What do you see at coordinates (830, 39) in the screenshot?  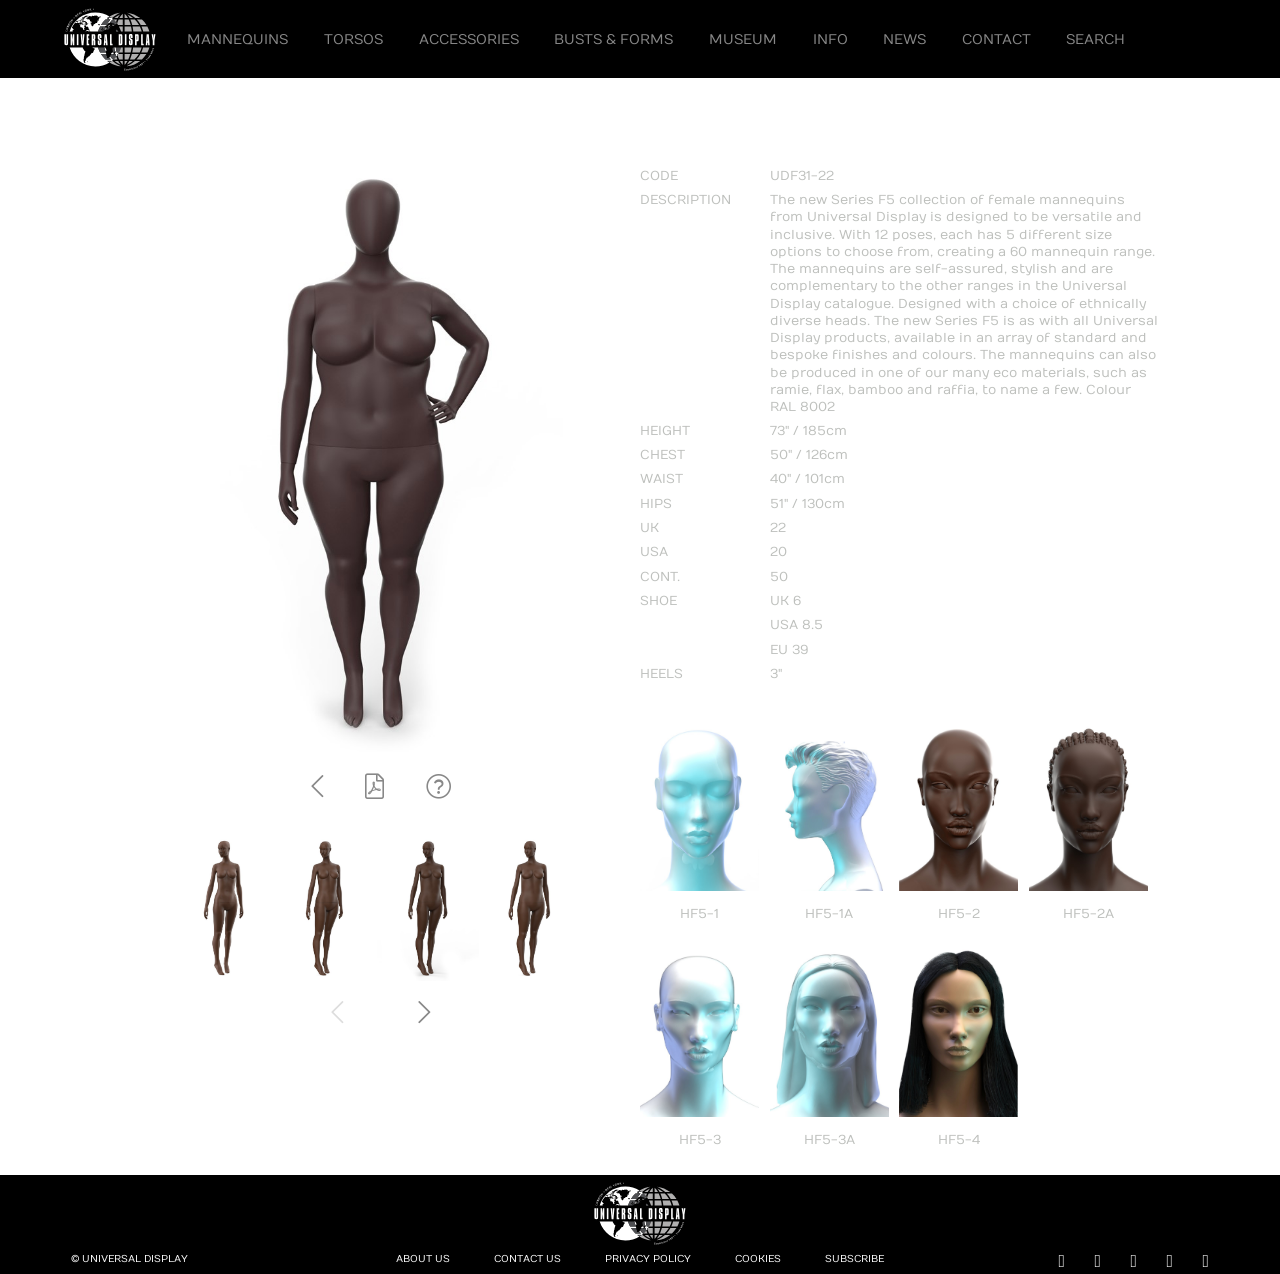 I see `Info` at bounding box center [830, 39].